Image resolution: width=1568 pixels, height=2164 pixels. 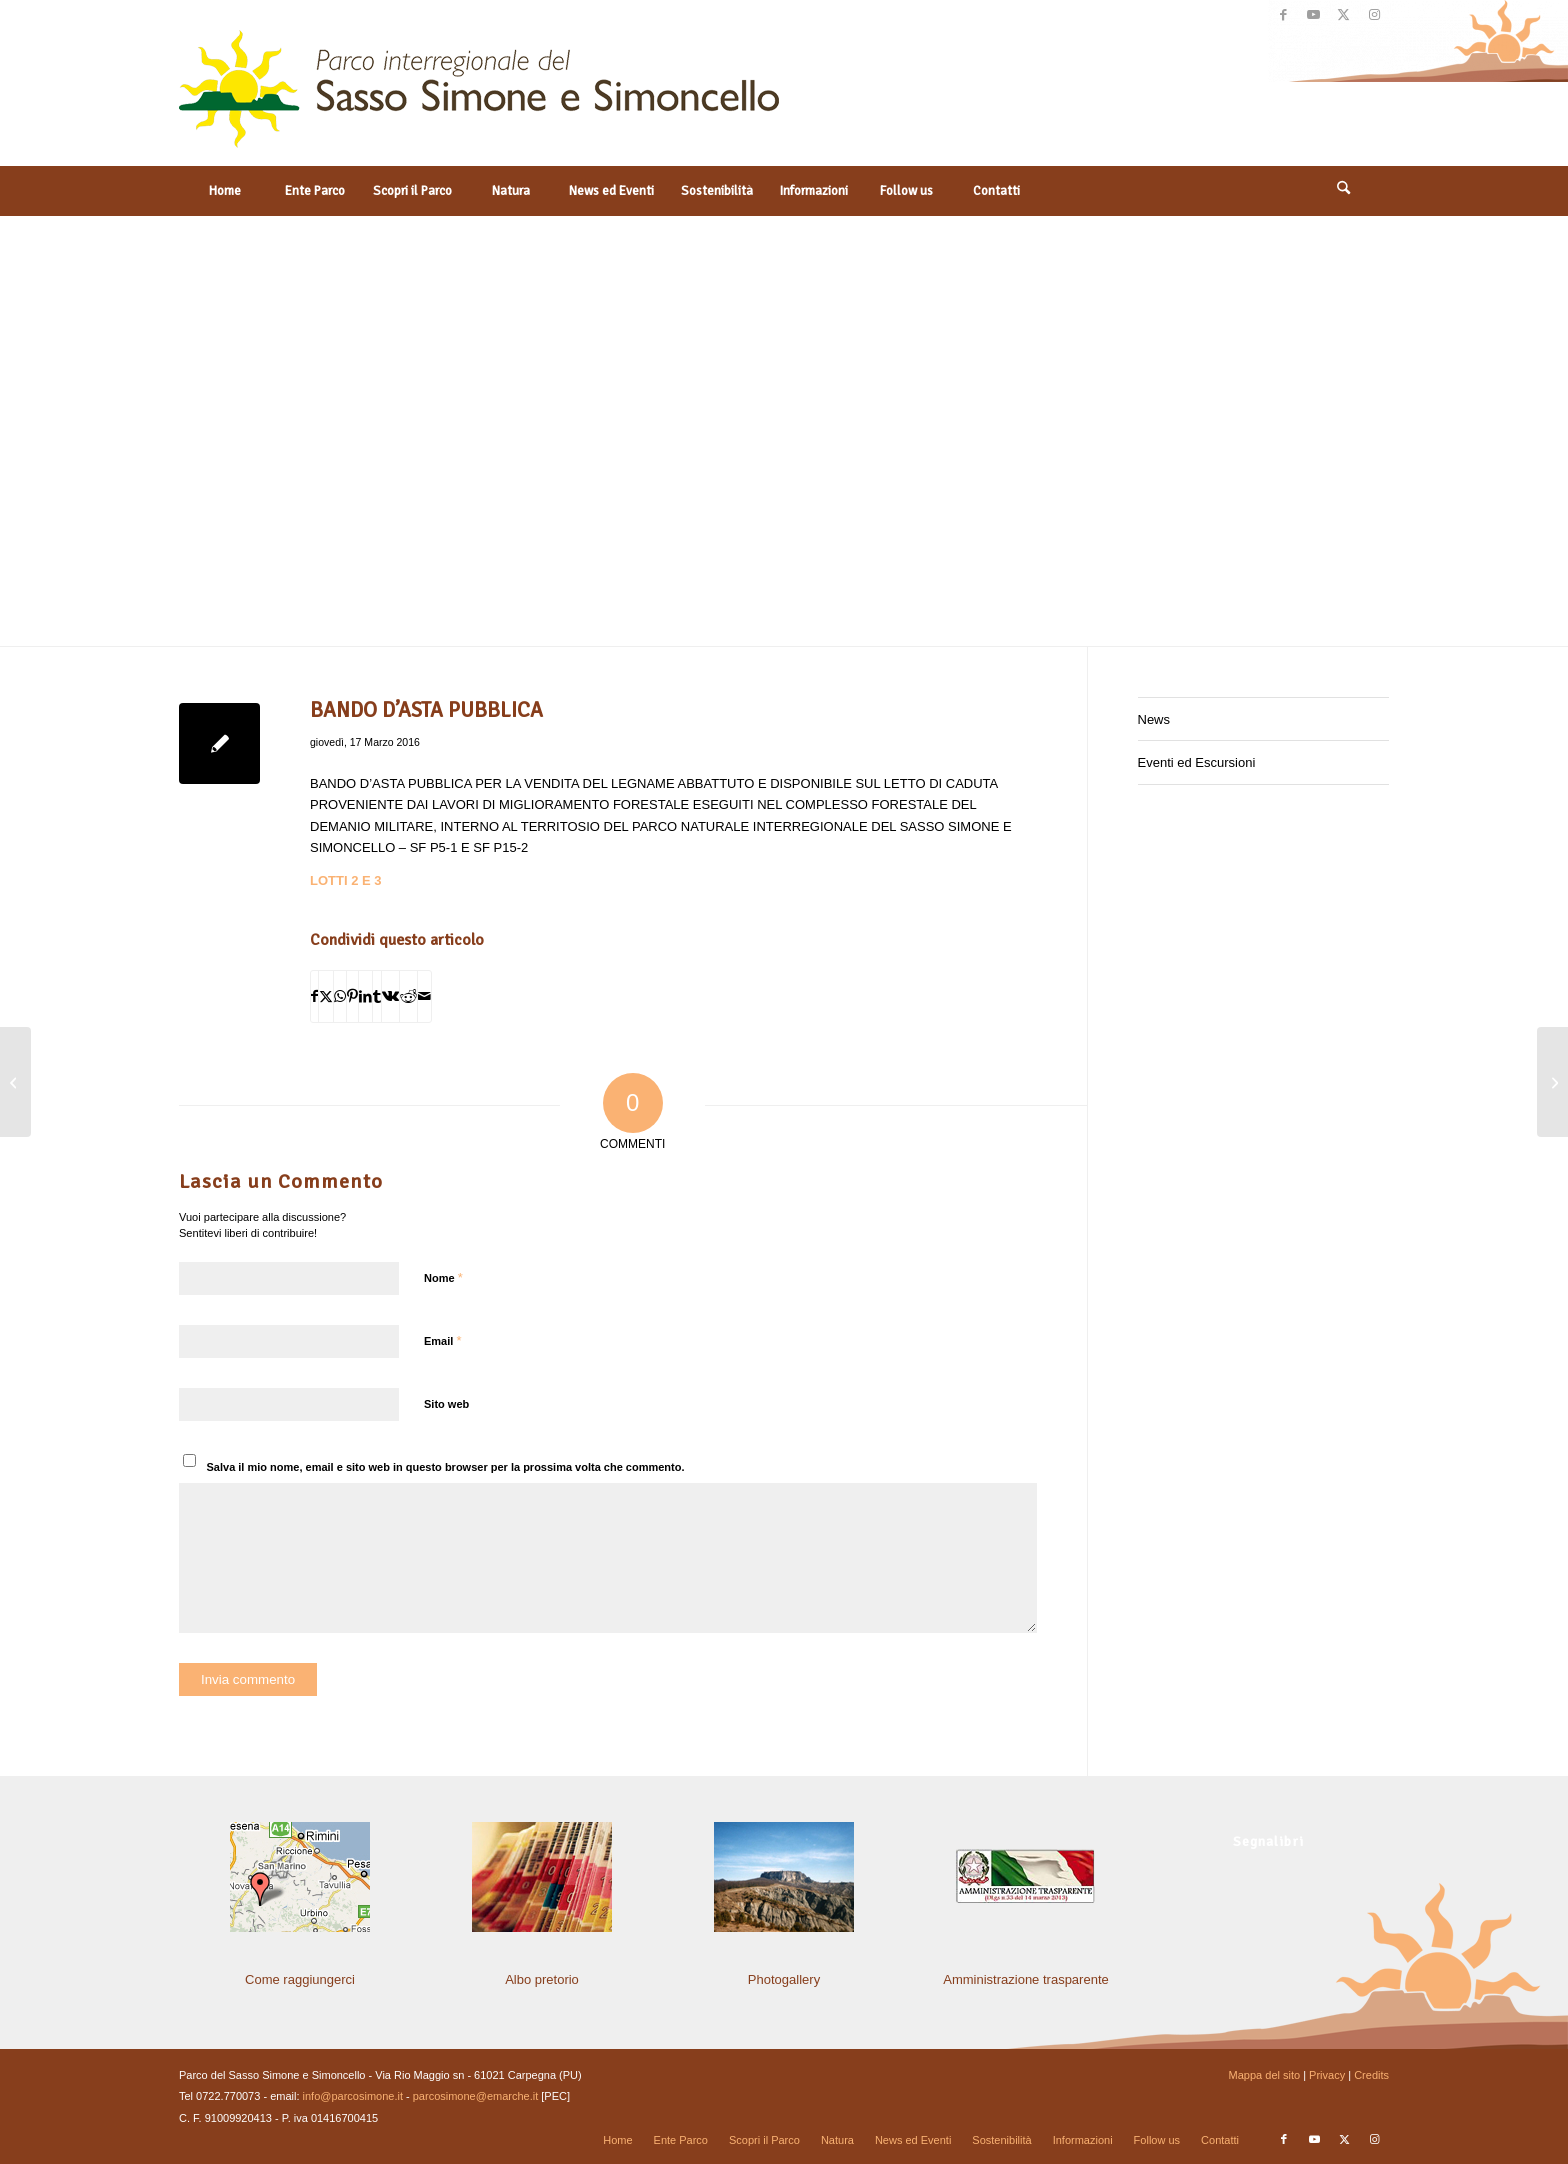 What do you see at coordinates (1371, 2075) in the screenshot?
I see `Credits` at bounding box center [1371, 2075].